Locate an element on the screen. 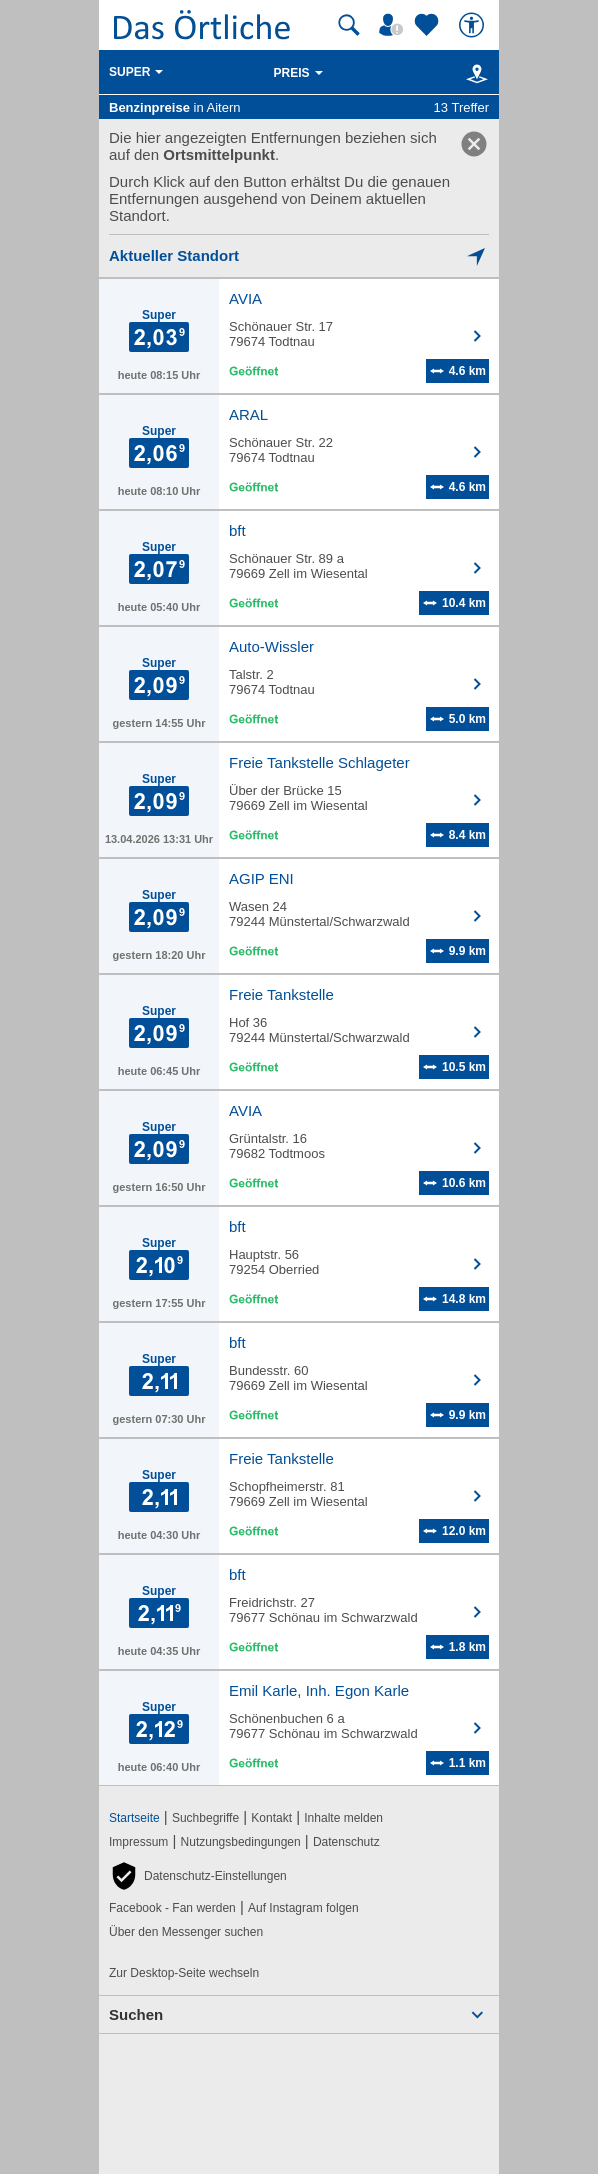  [Suche starten] is located at coordinates (349, 25).